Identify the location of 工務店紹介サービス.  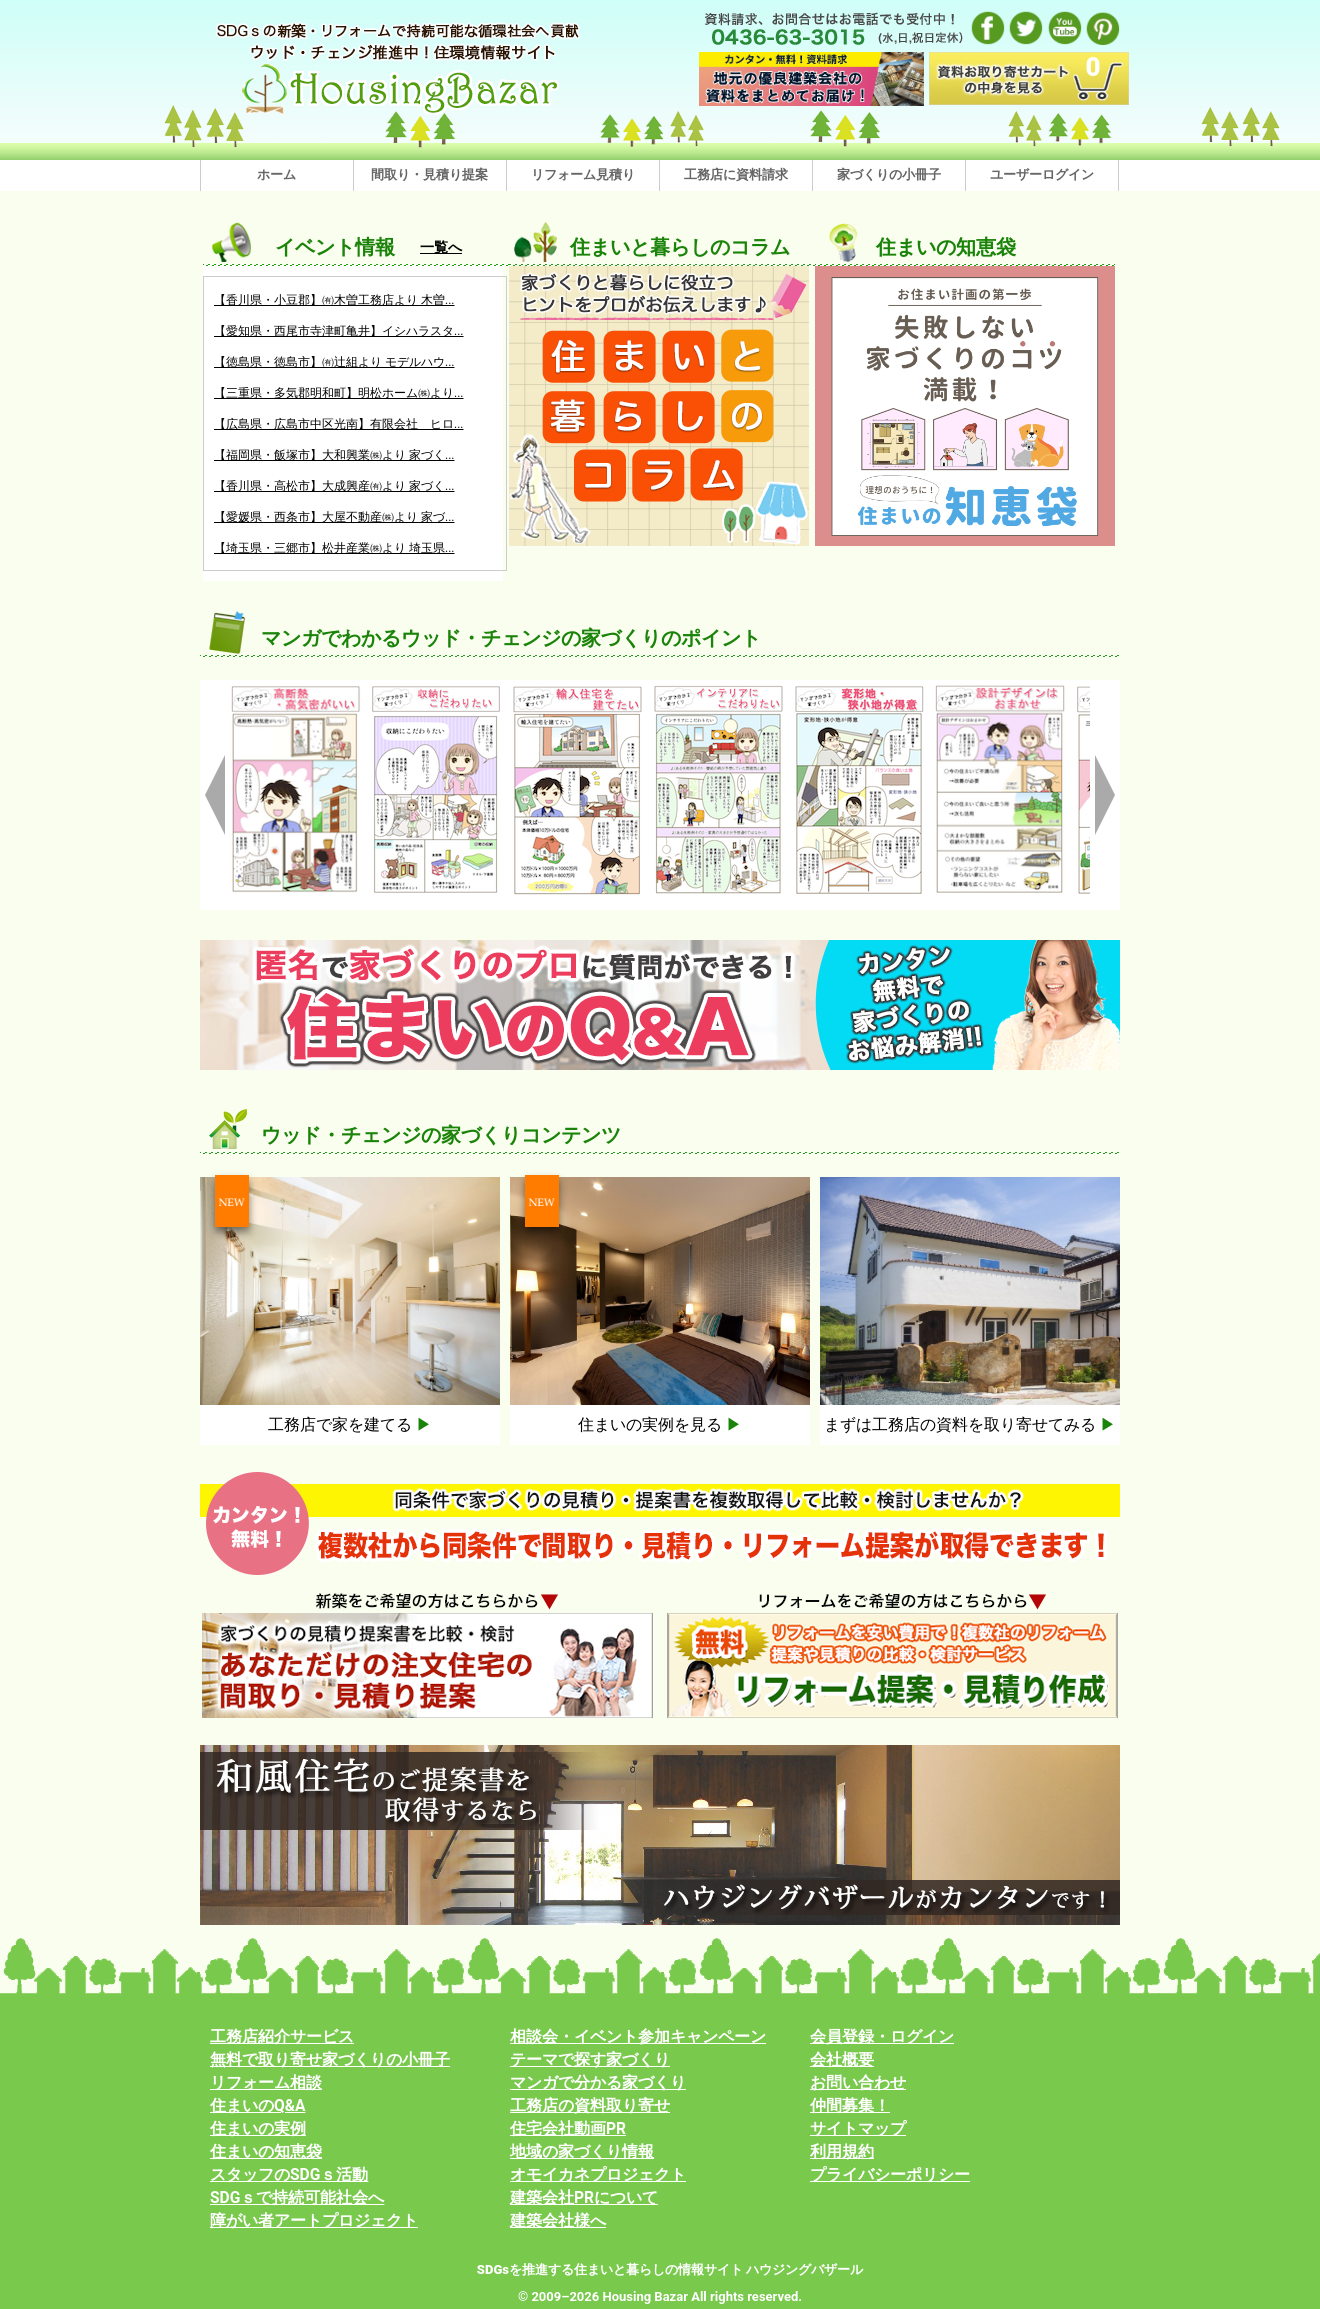
(282, 2037).